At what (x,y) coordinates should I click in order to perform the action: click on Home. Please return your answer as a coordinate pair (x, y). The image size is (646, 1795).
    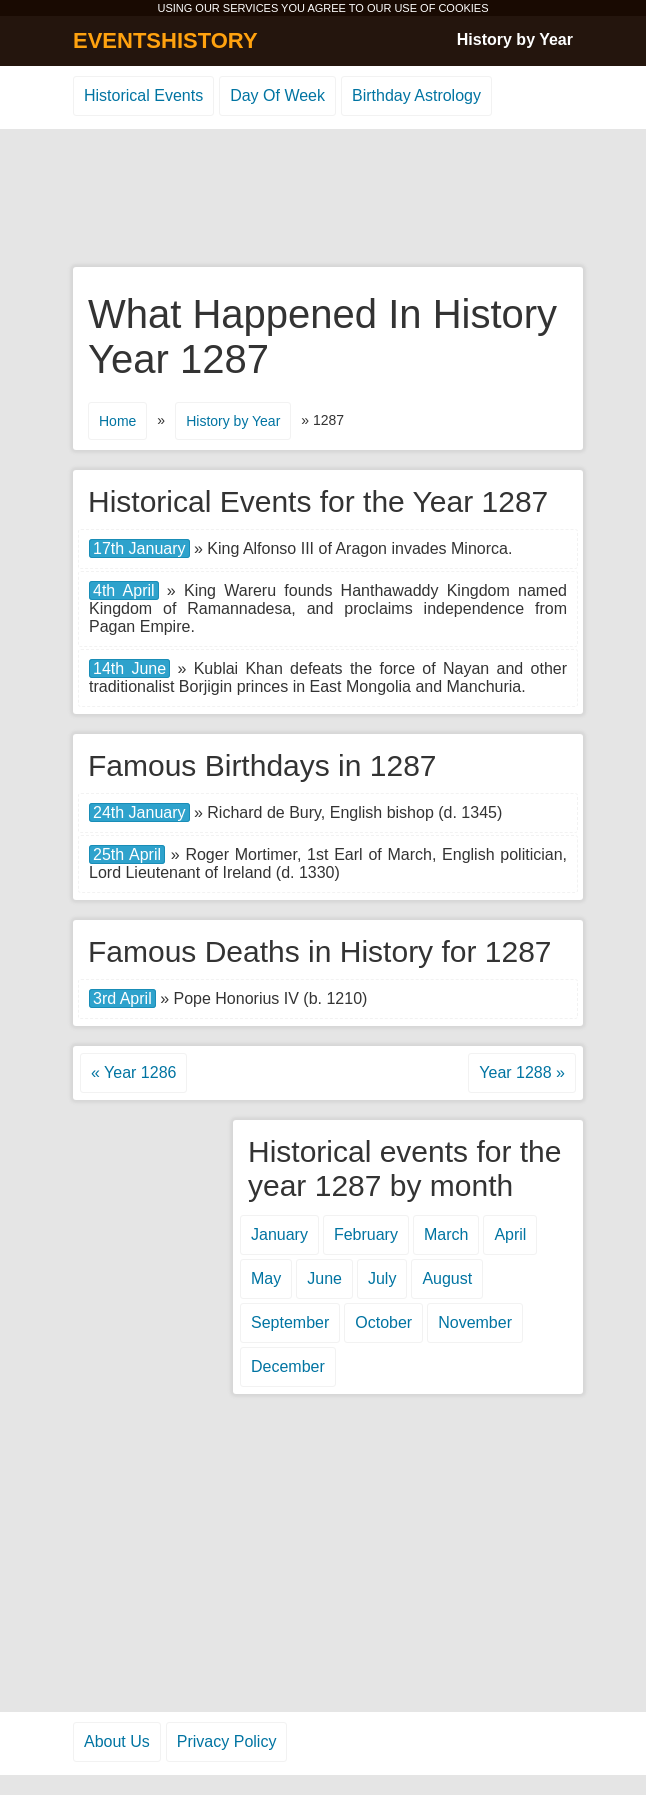
    Looking at the image, I should click on (117, 421).